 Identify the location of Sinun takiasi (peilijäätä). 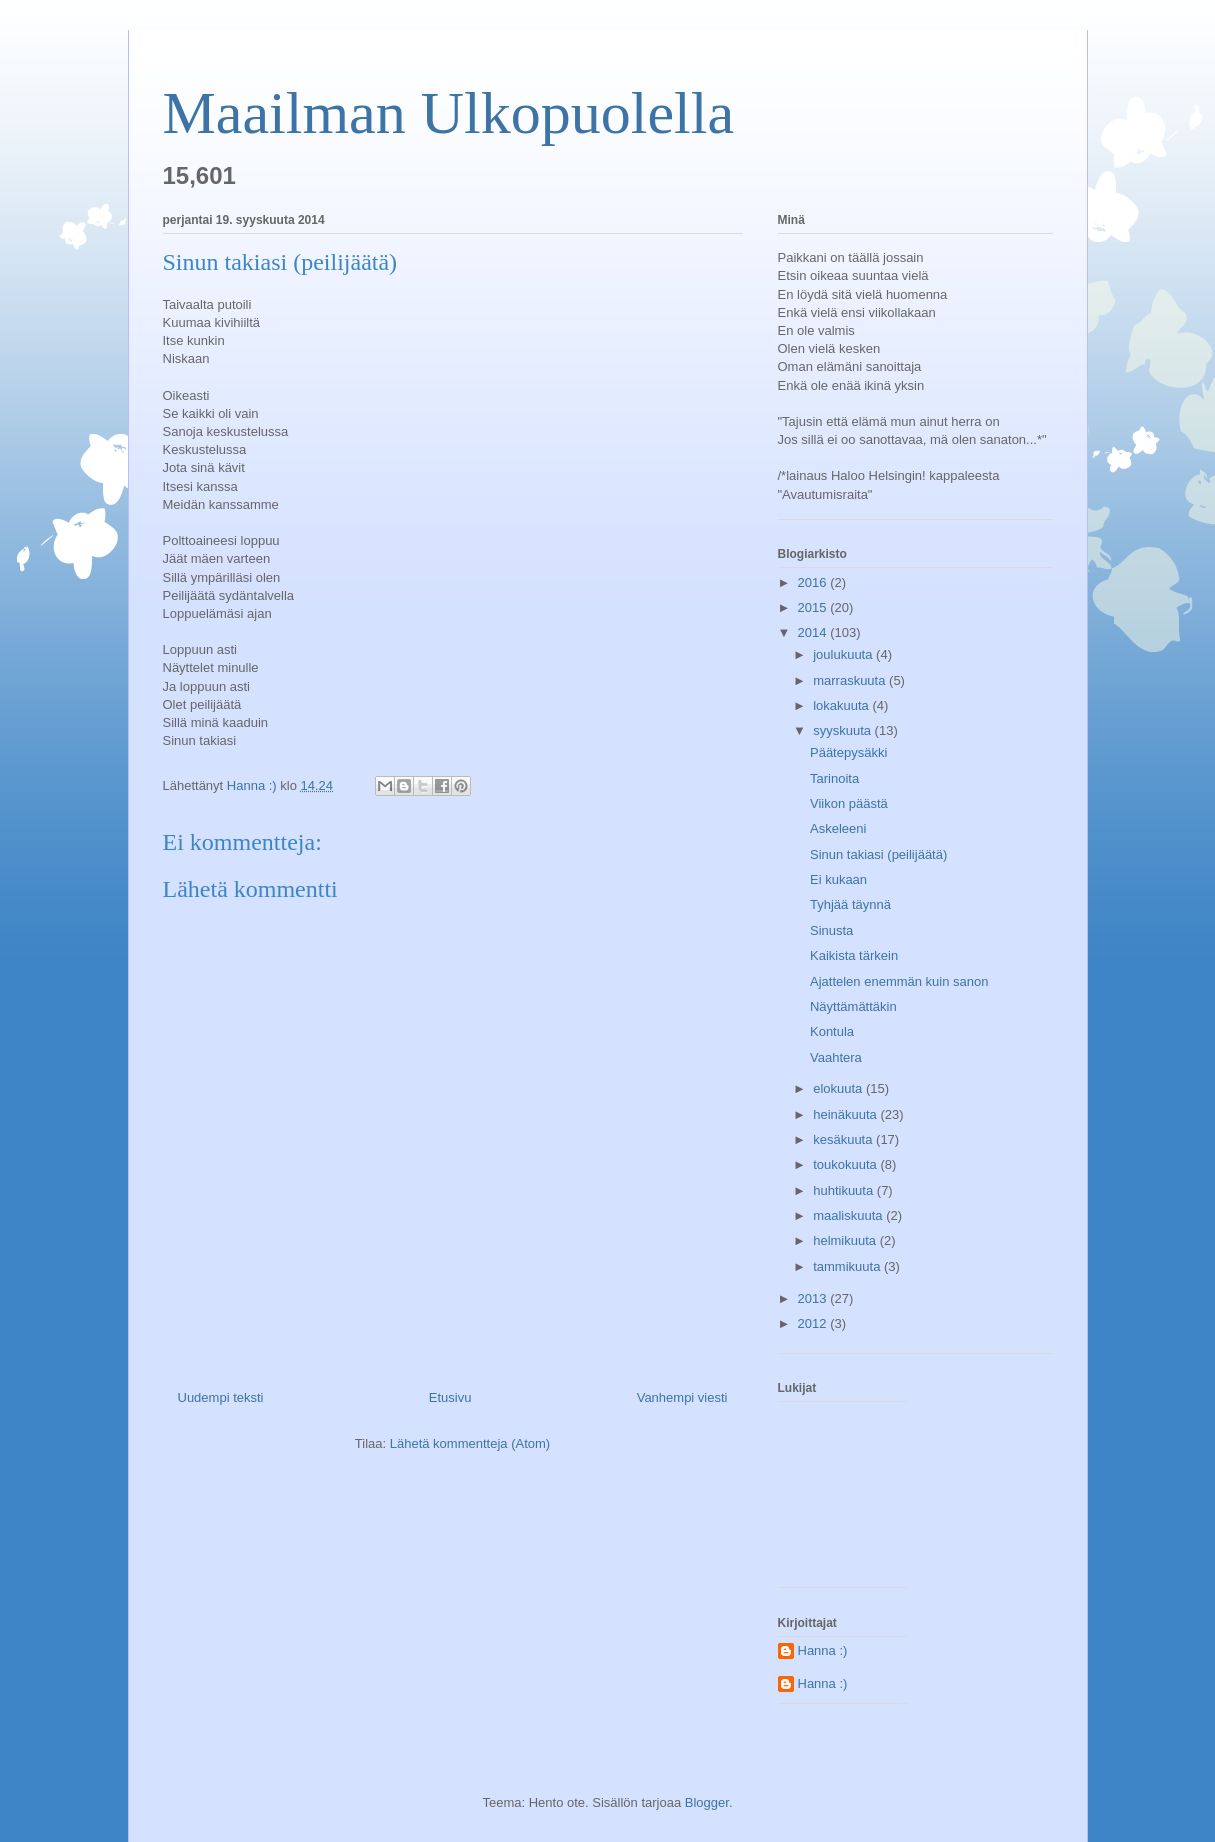
(878, 854).